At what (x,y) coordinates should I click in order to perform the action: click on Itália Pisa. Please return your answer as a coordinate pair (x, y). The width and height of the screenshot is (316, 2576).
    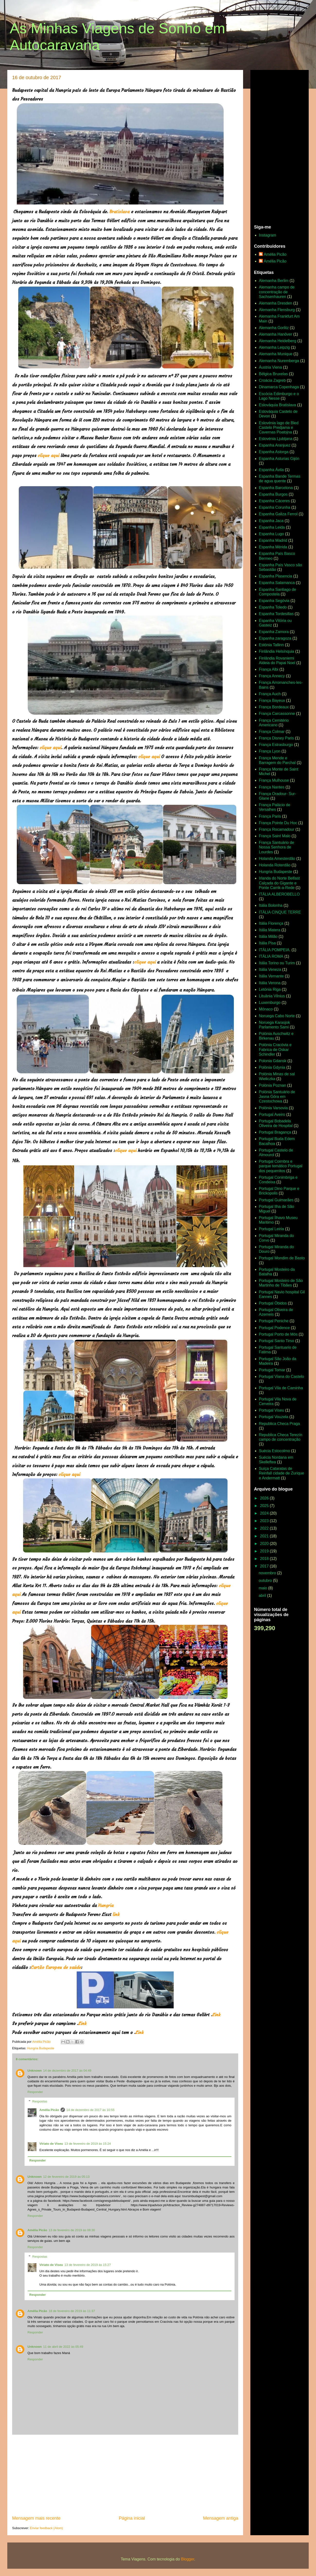
    Looking at the image, I should click on (267, 943).